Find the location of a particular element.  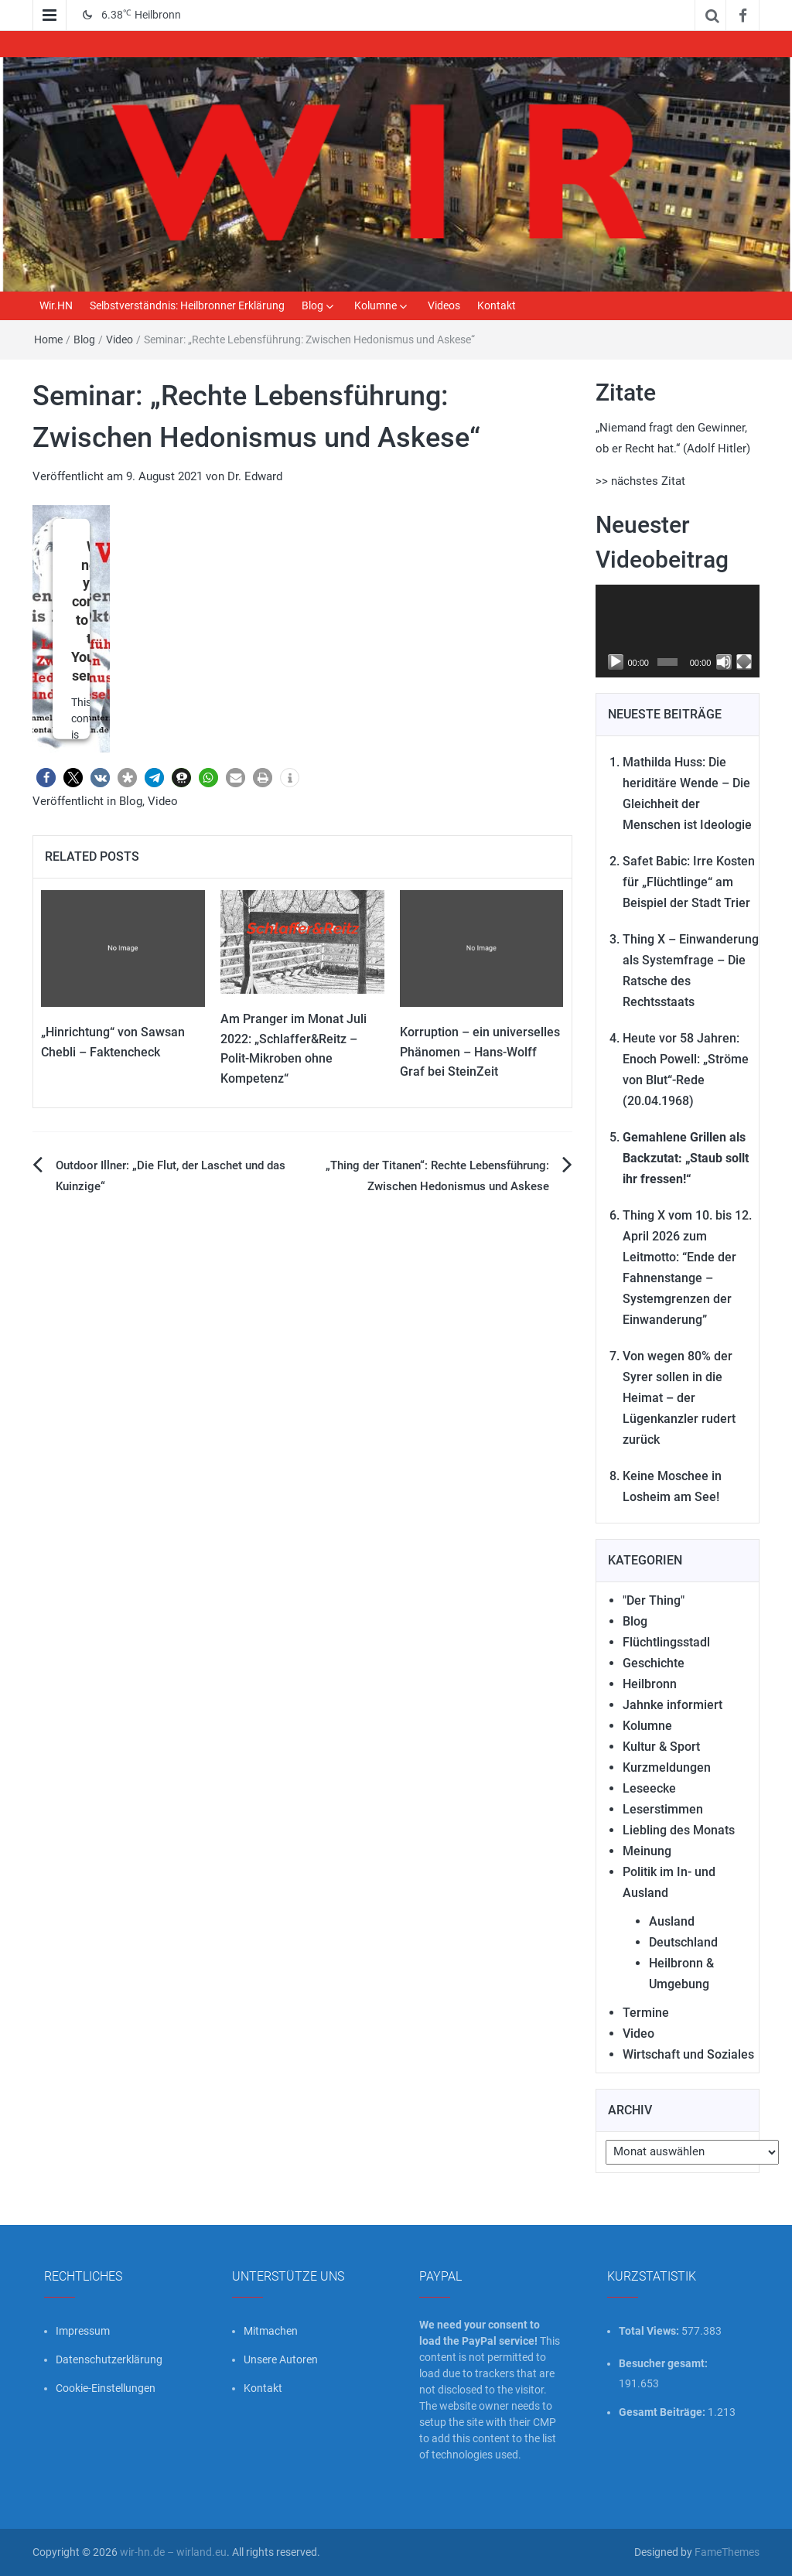

Kolumne is located at coordinates (375, 305).